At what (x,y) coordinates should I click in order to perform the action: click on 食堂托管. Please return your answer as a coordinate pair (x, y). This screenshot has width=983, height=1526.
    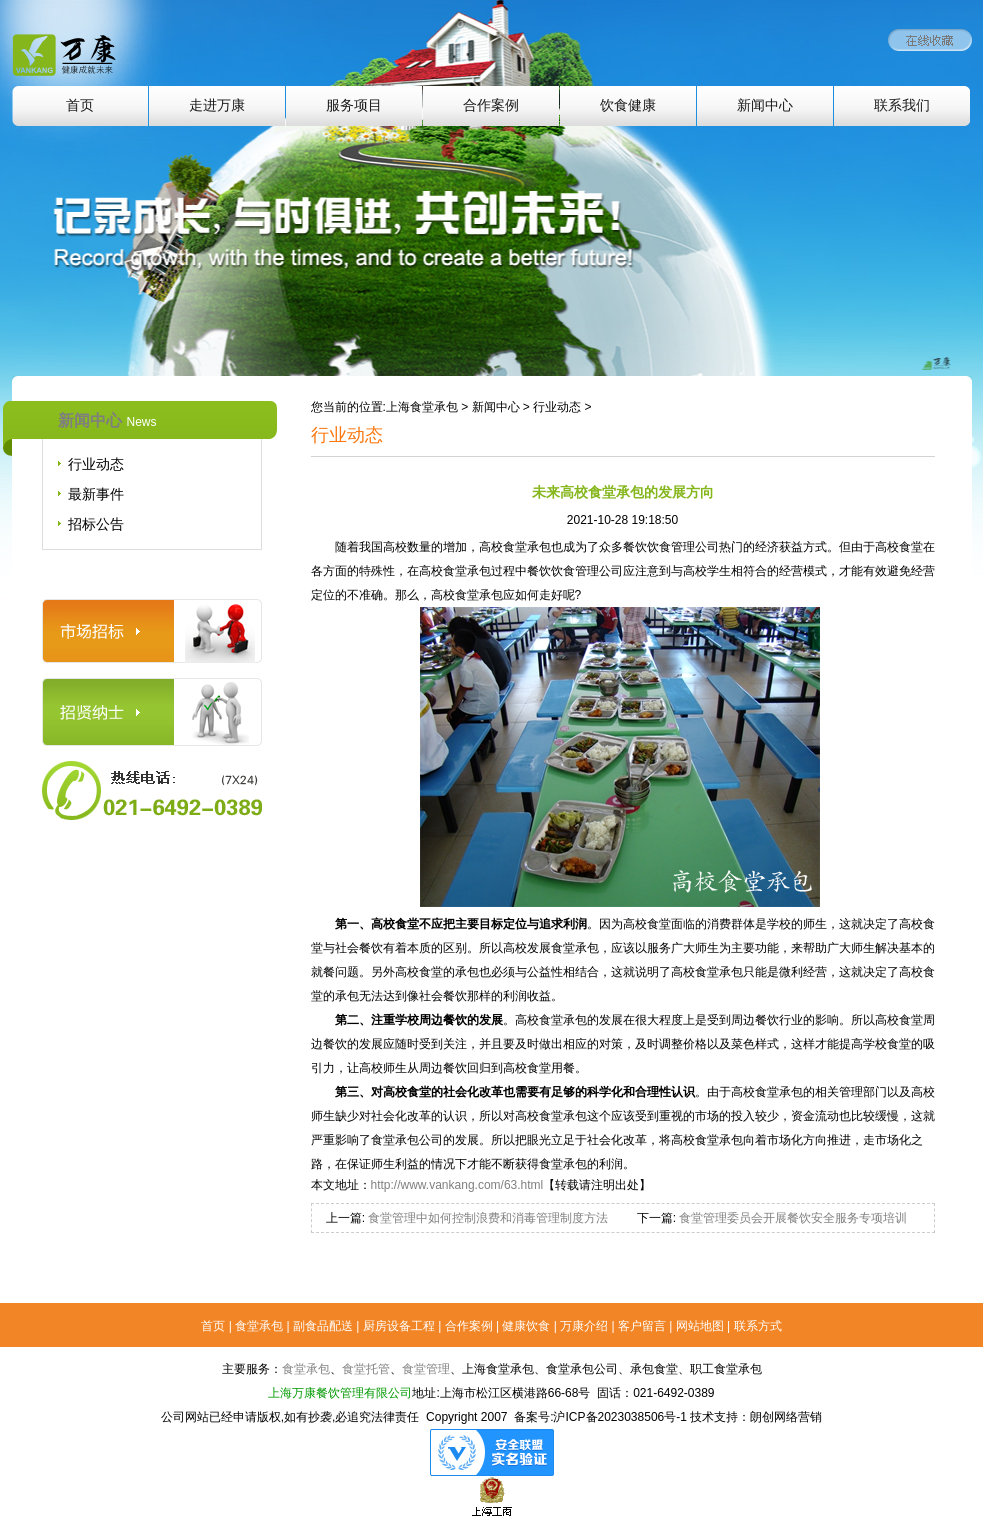
    Looking at the image, I should click on (366, 1369).